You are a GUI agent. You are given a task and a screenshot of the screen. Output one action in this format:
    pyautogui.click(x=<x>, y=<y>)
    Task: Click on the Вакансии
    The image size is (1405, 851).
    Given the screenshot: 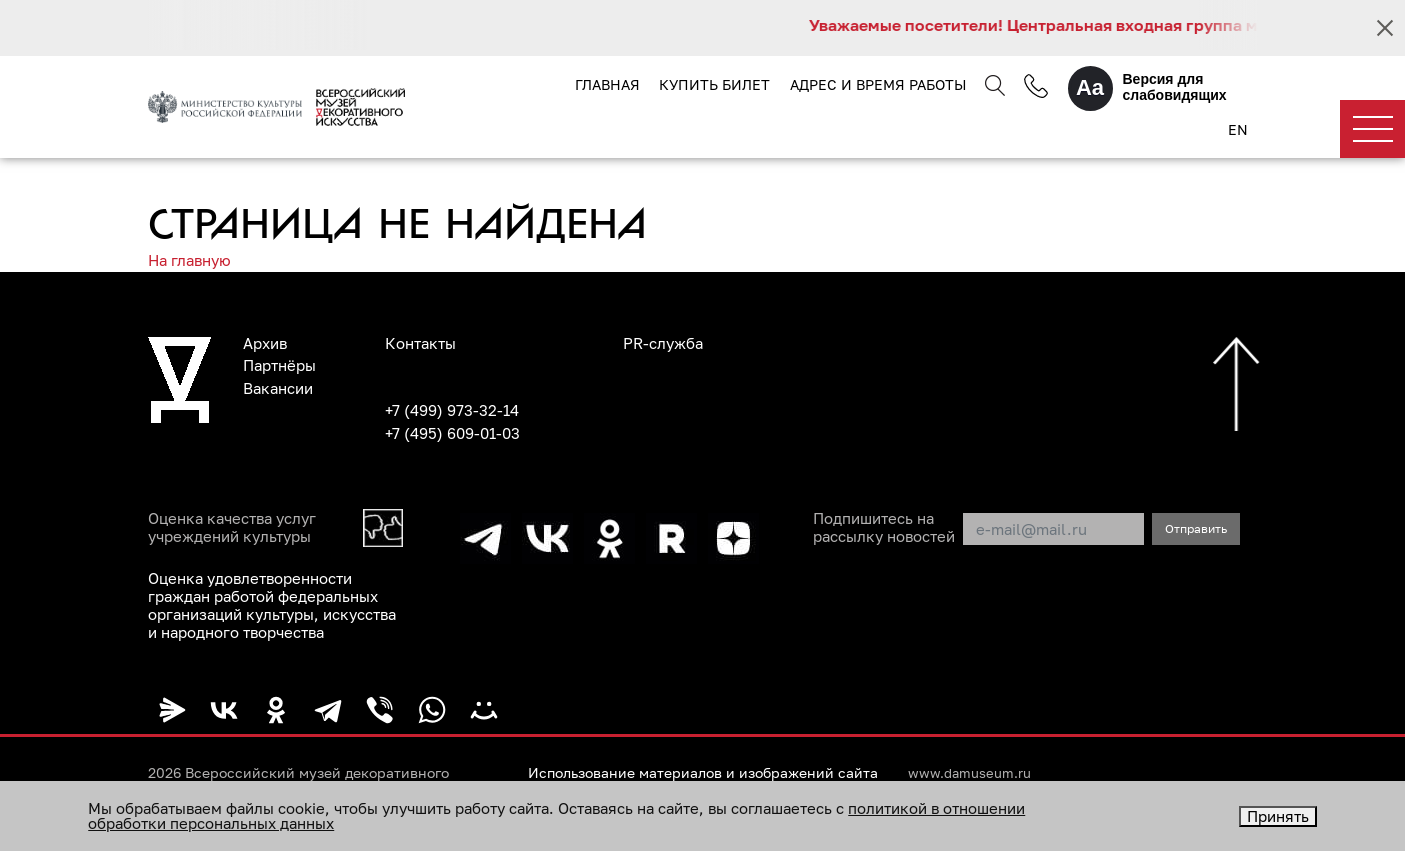 What is the action you would take?
    pyautogui.click(x=278, y=388)
    